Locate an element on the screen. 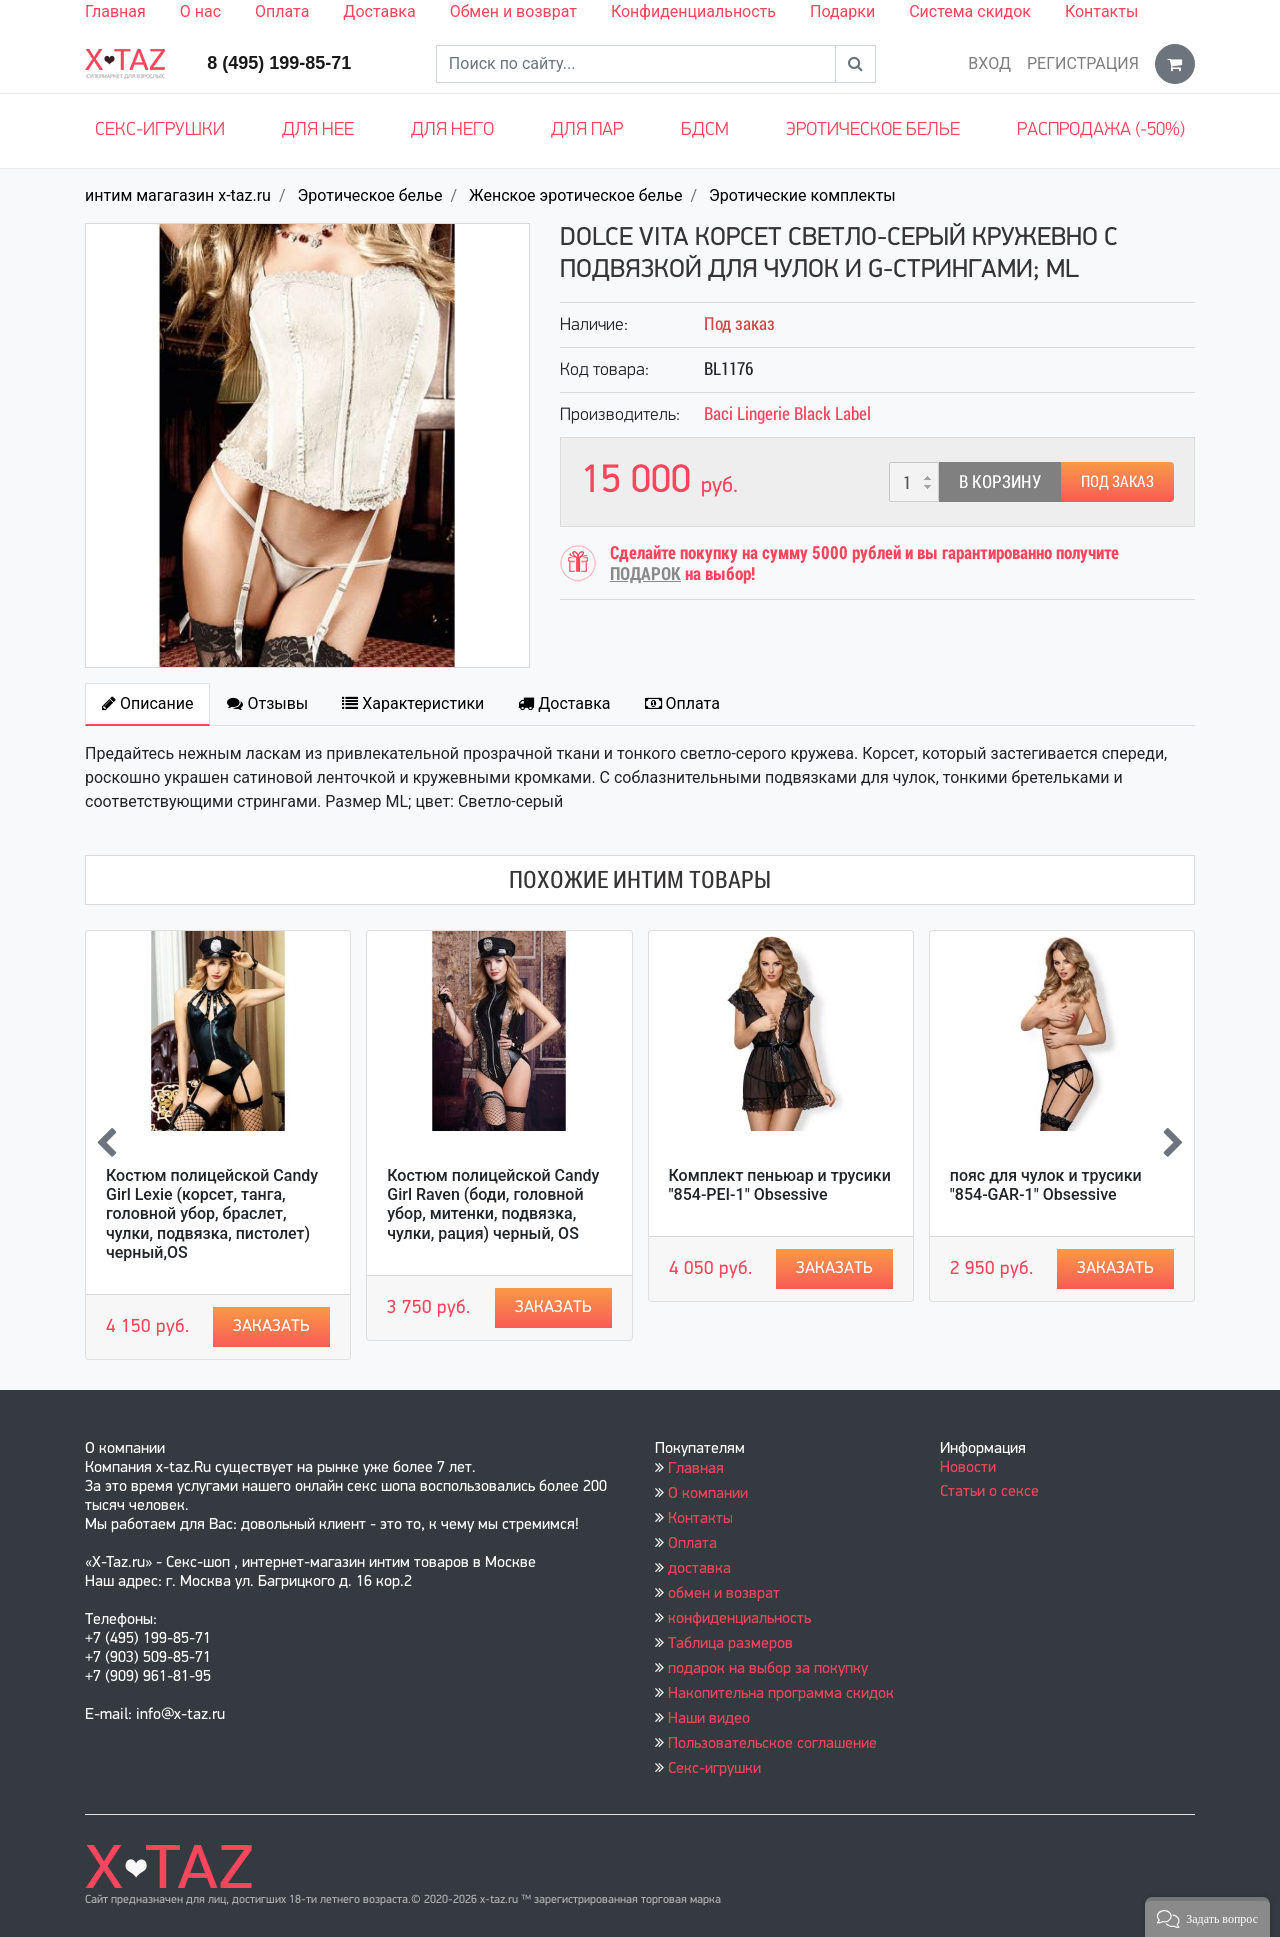  [button] is located at coordinates (1207, 1917).